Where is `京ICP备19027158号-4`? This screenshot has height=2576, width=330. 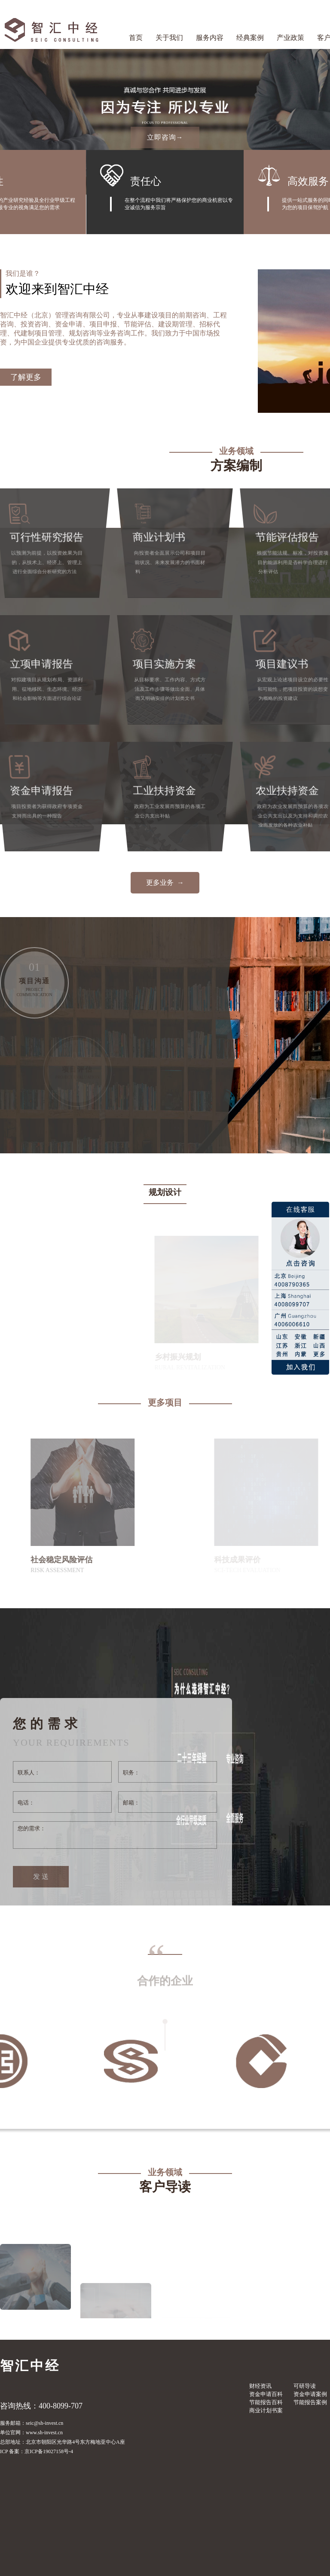
京ICP备19027158号-4 is located at coordinates (48, 2451).